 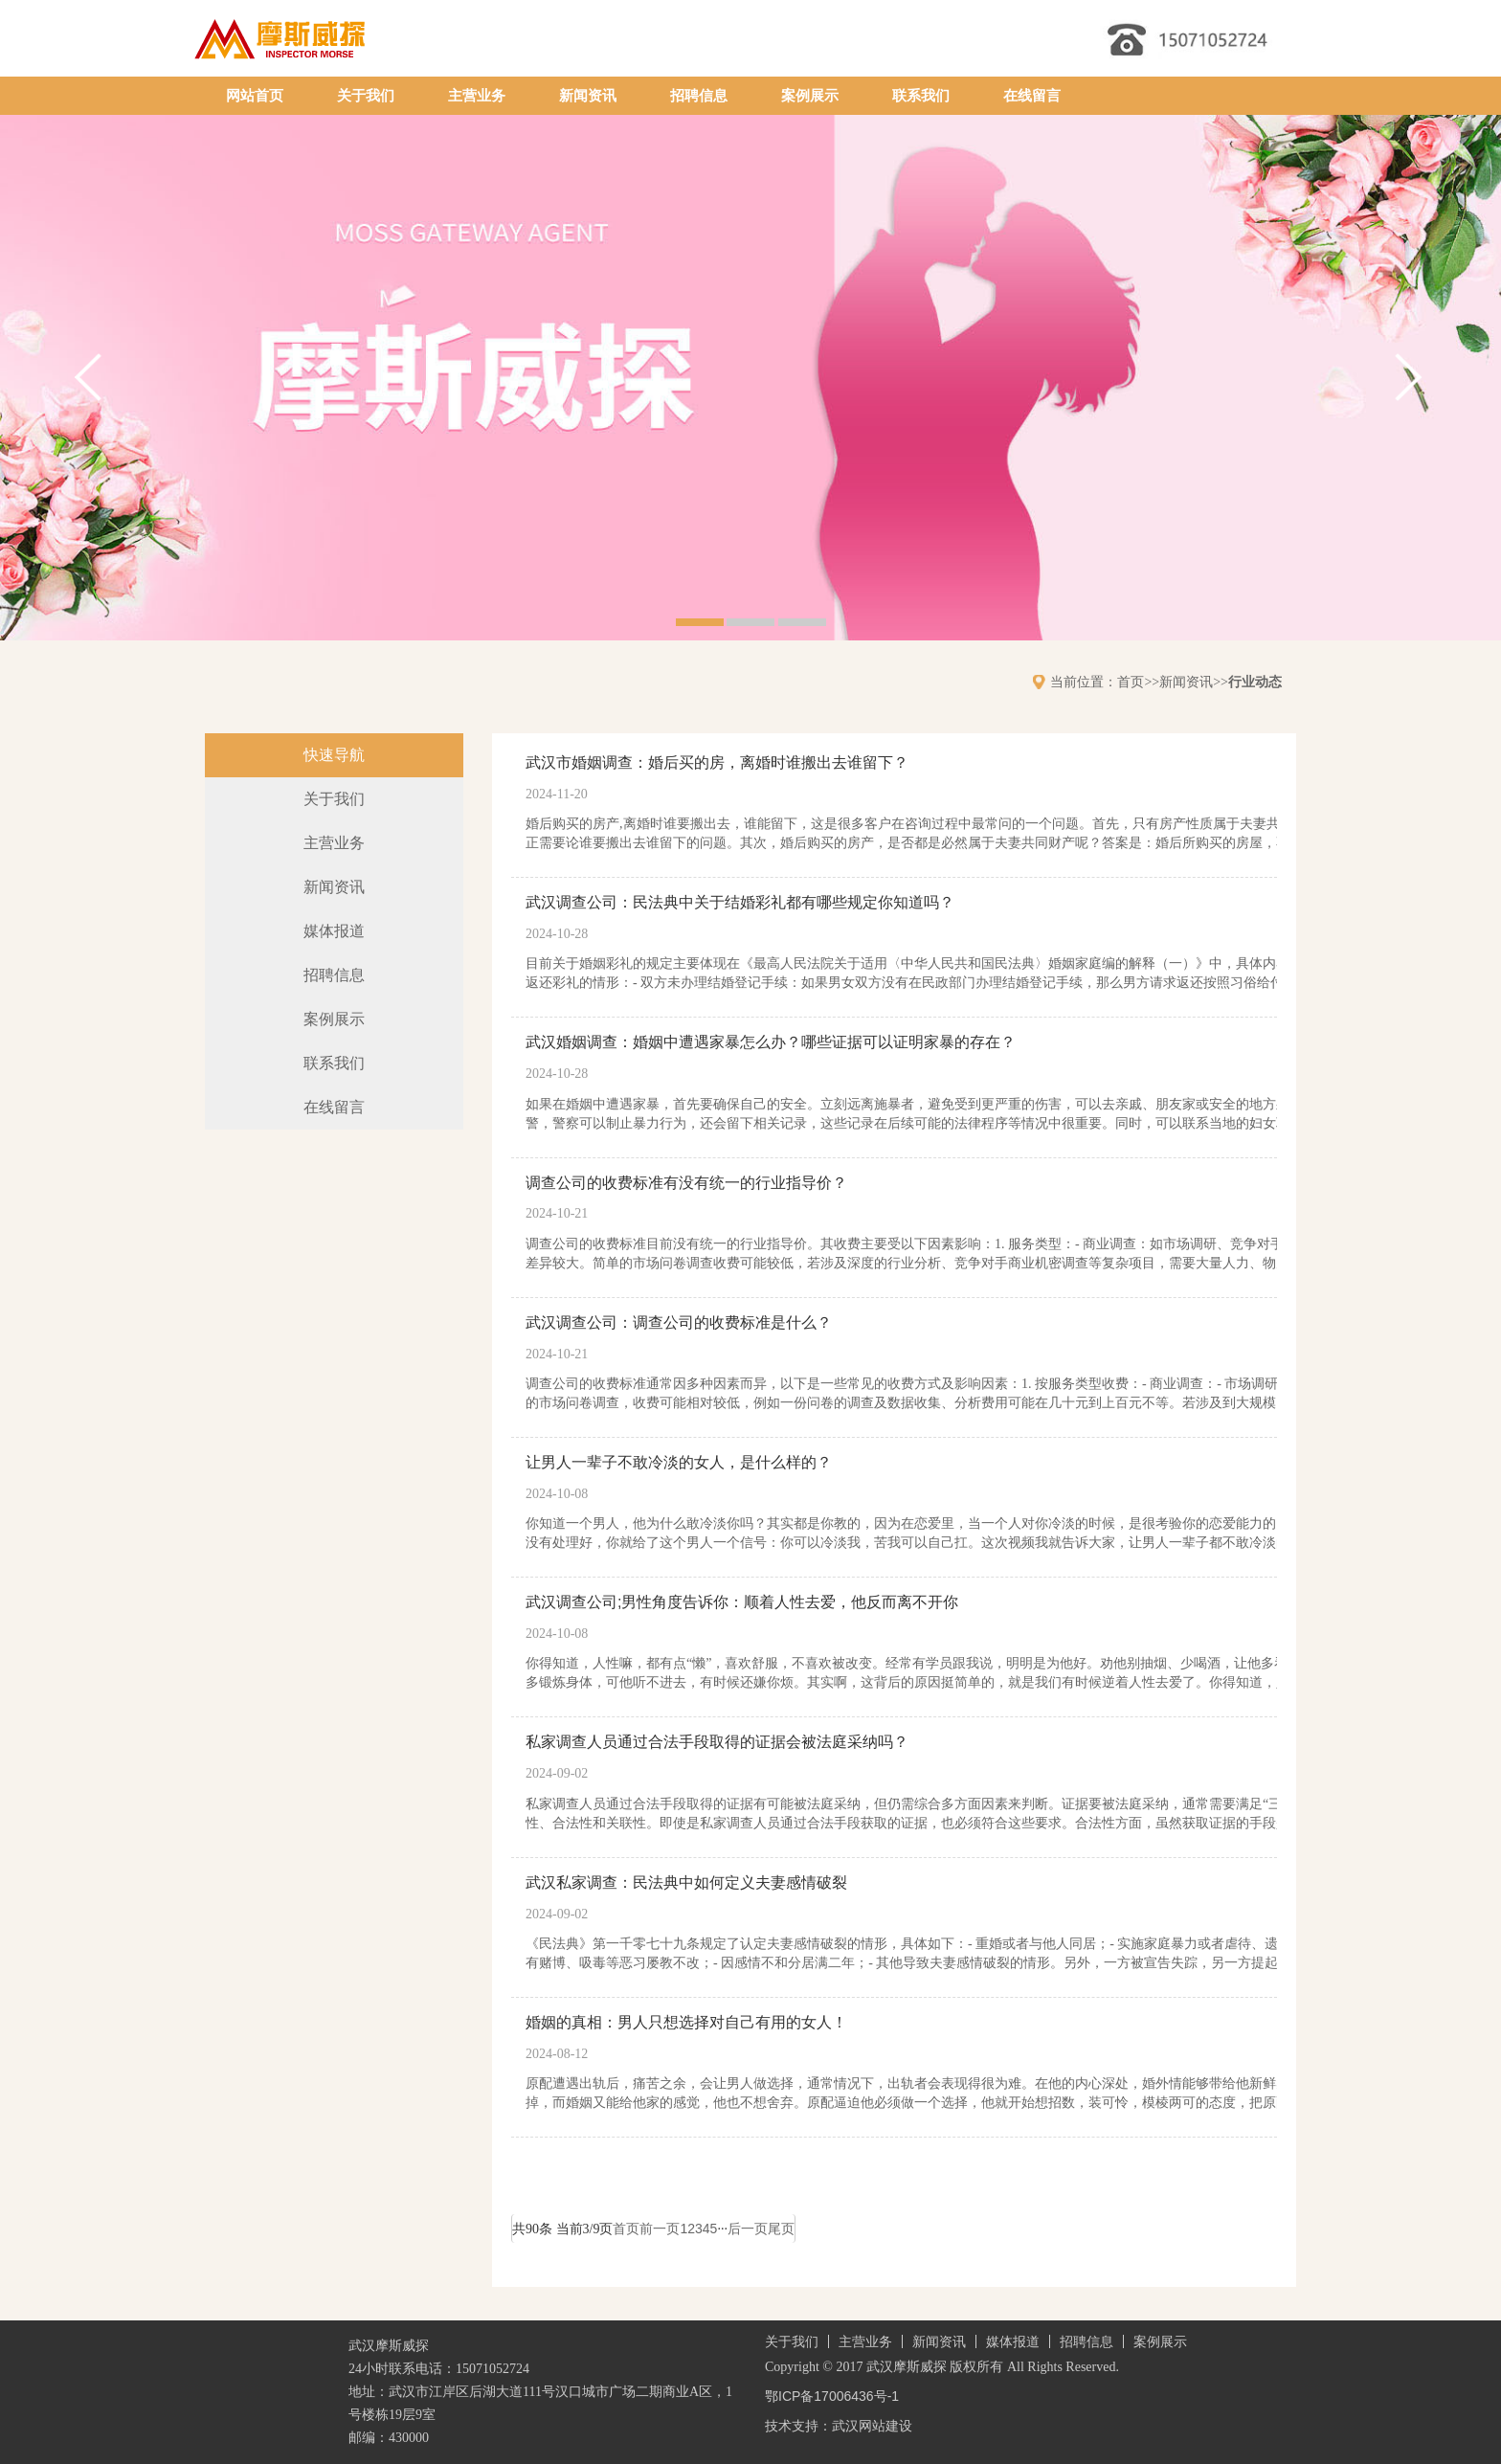 What do you see at coordinates (740, 902) in the screenshot?
I see `武汉调查公司：民法典中关于结婚彩礼都有哪些规定你知道吗？` at bounding box center [740, 902].